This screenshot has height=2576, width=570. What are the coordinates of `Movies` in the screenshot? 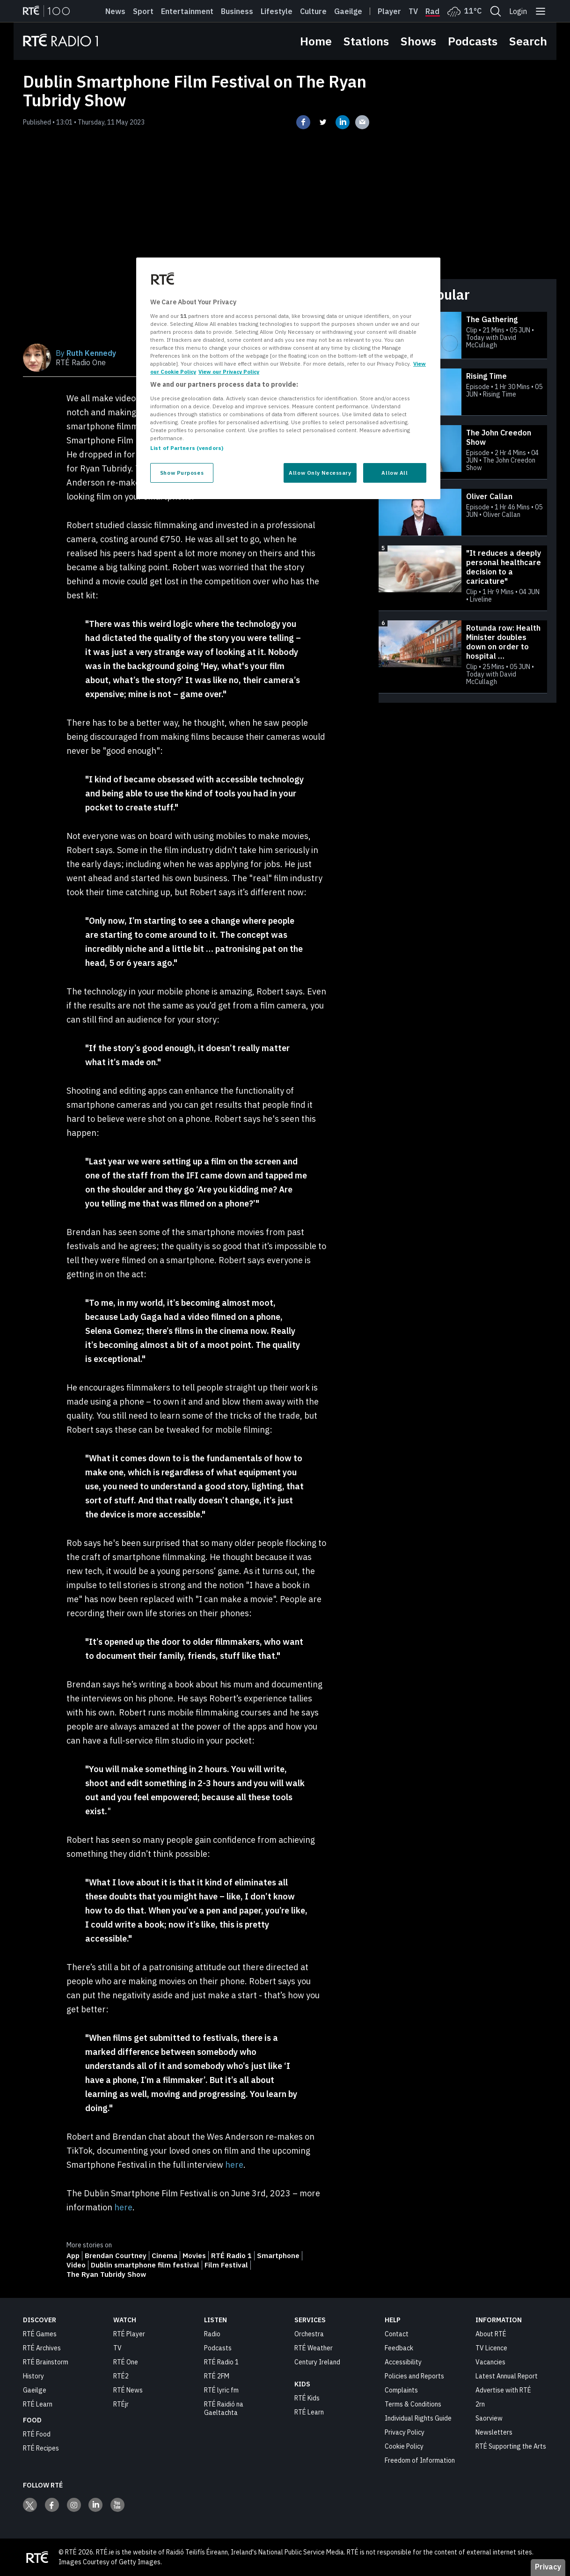 It's located at (194, 2255).